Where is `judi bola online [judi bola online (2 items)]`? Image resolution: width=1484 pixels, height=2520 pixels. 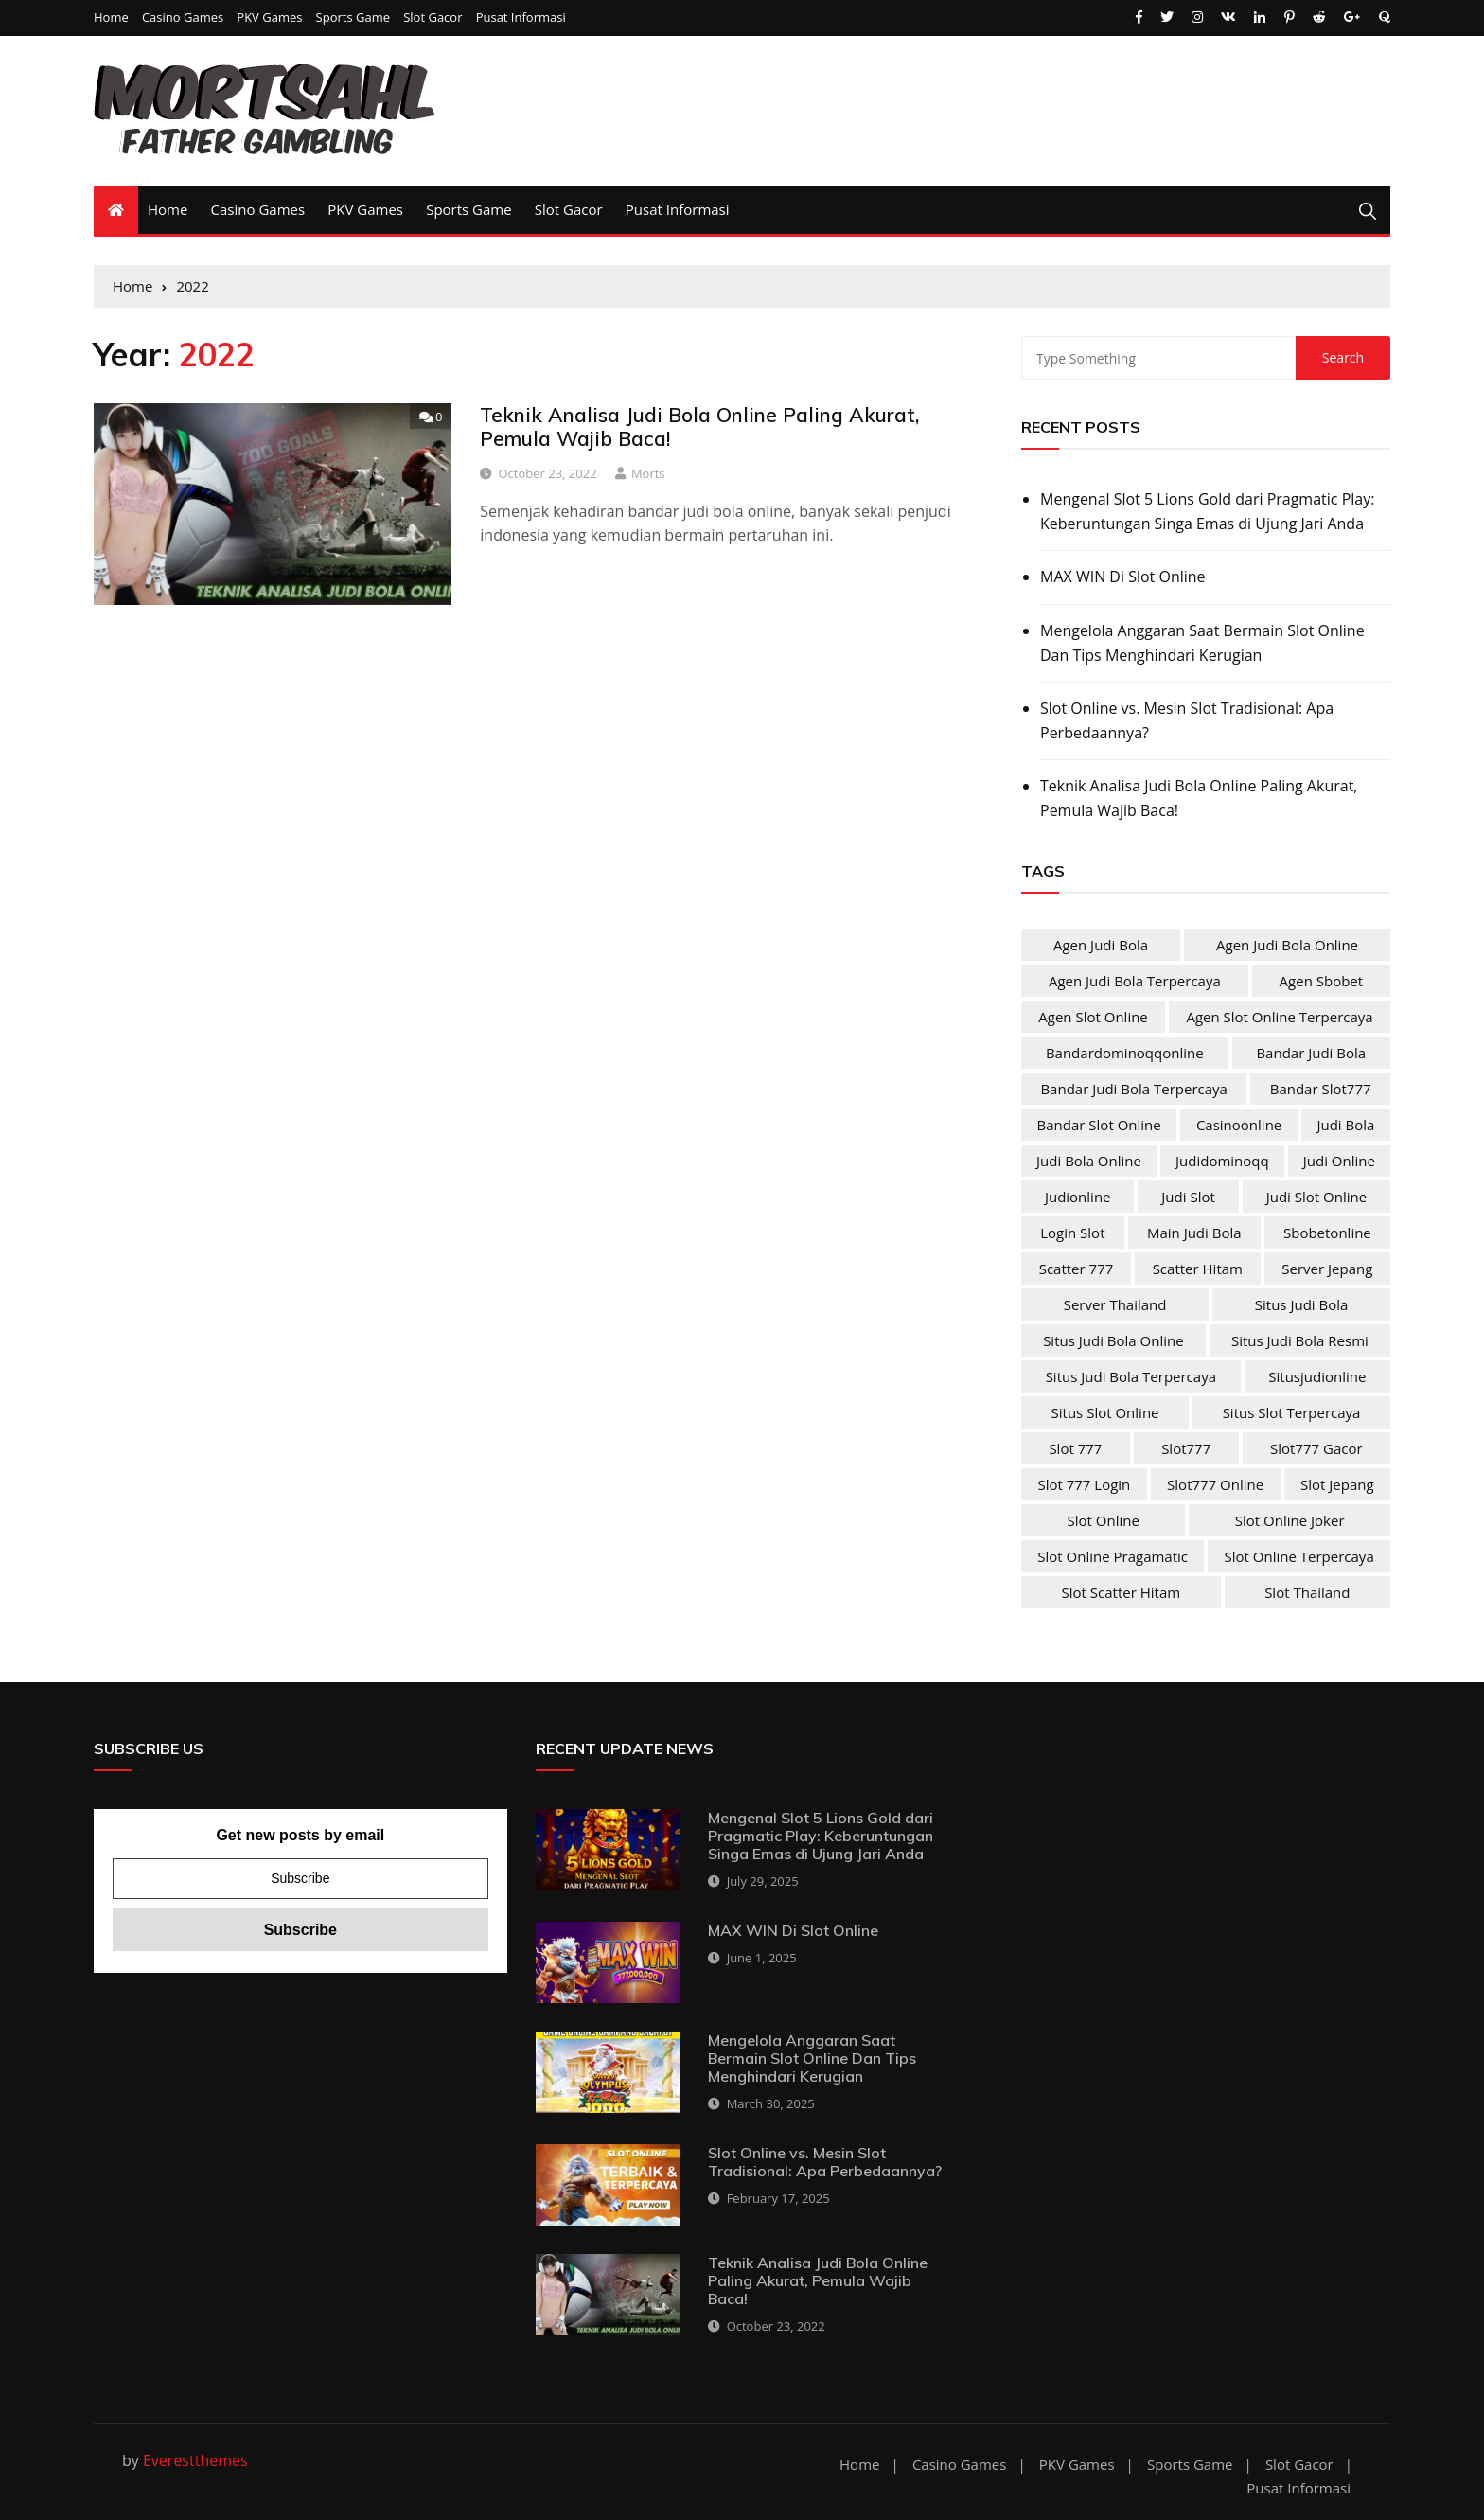 judi bola online [judi bola online (2 items)] is located at coordinates (1088, 1160).